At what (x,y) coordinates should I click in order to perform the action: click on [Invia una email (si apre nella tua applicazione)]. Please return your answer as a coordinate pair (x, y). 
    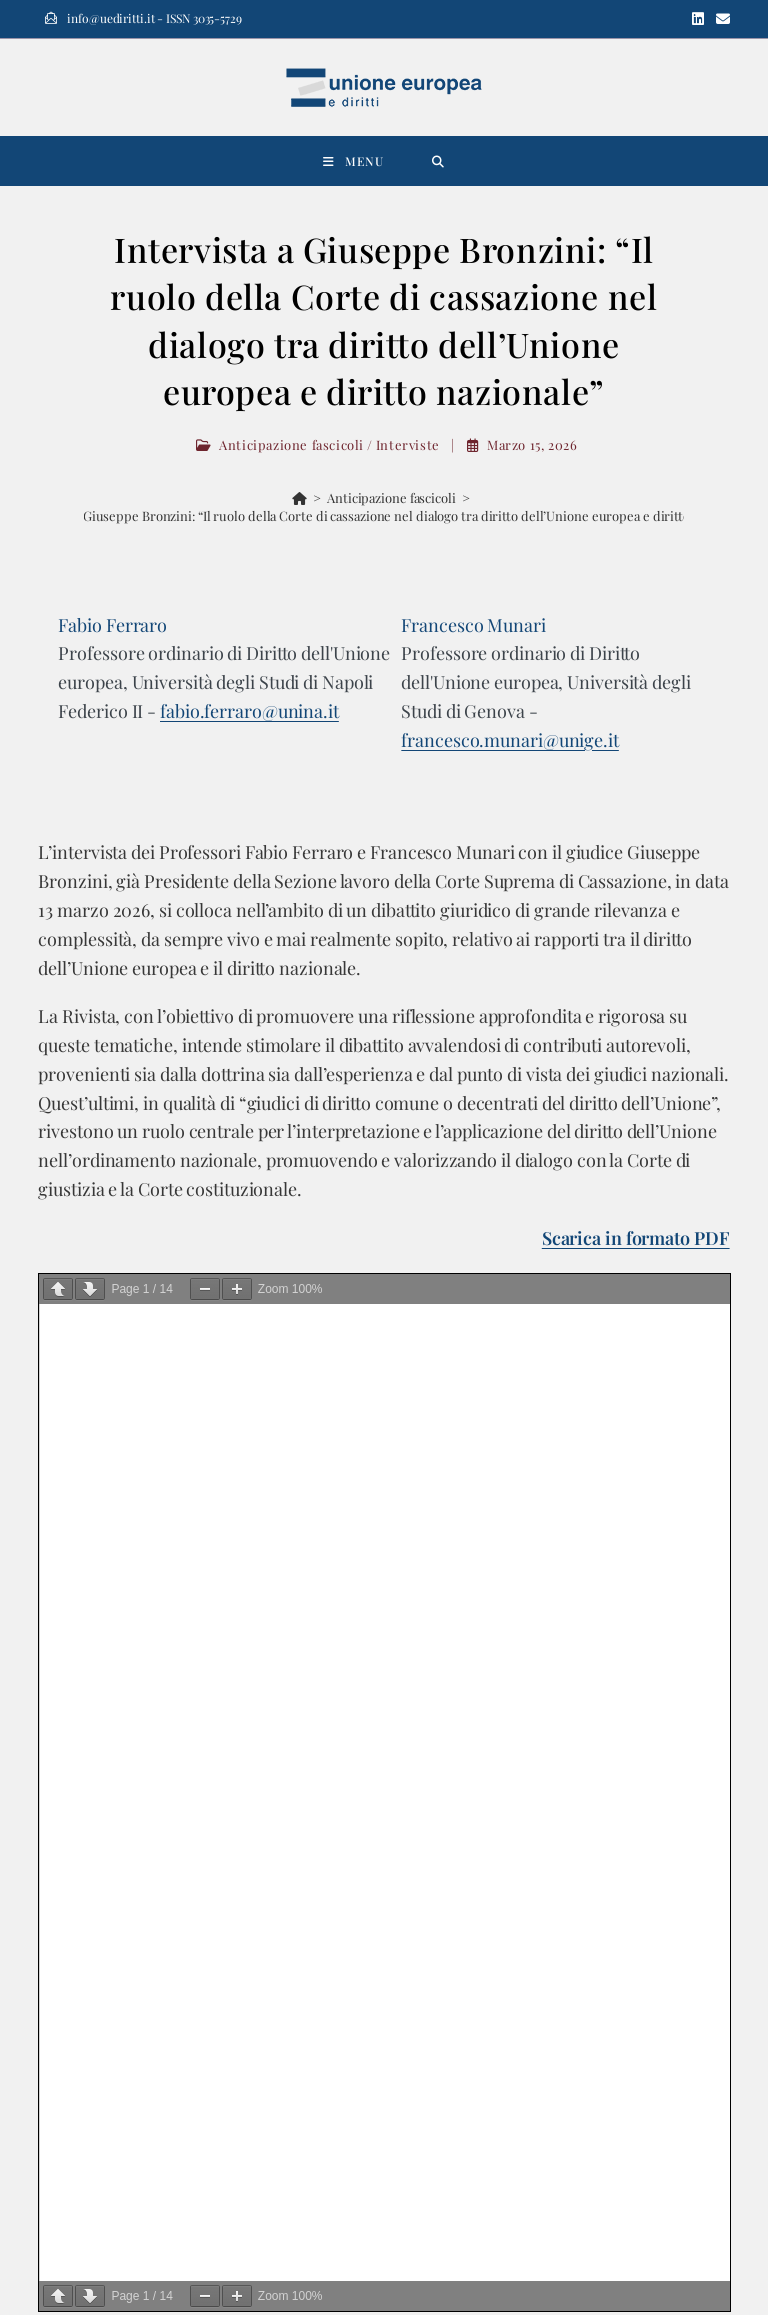
    Looking at the image, I should click on (720, 19).